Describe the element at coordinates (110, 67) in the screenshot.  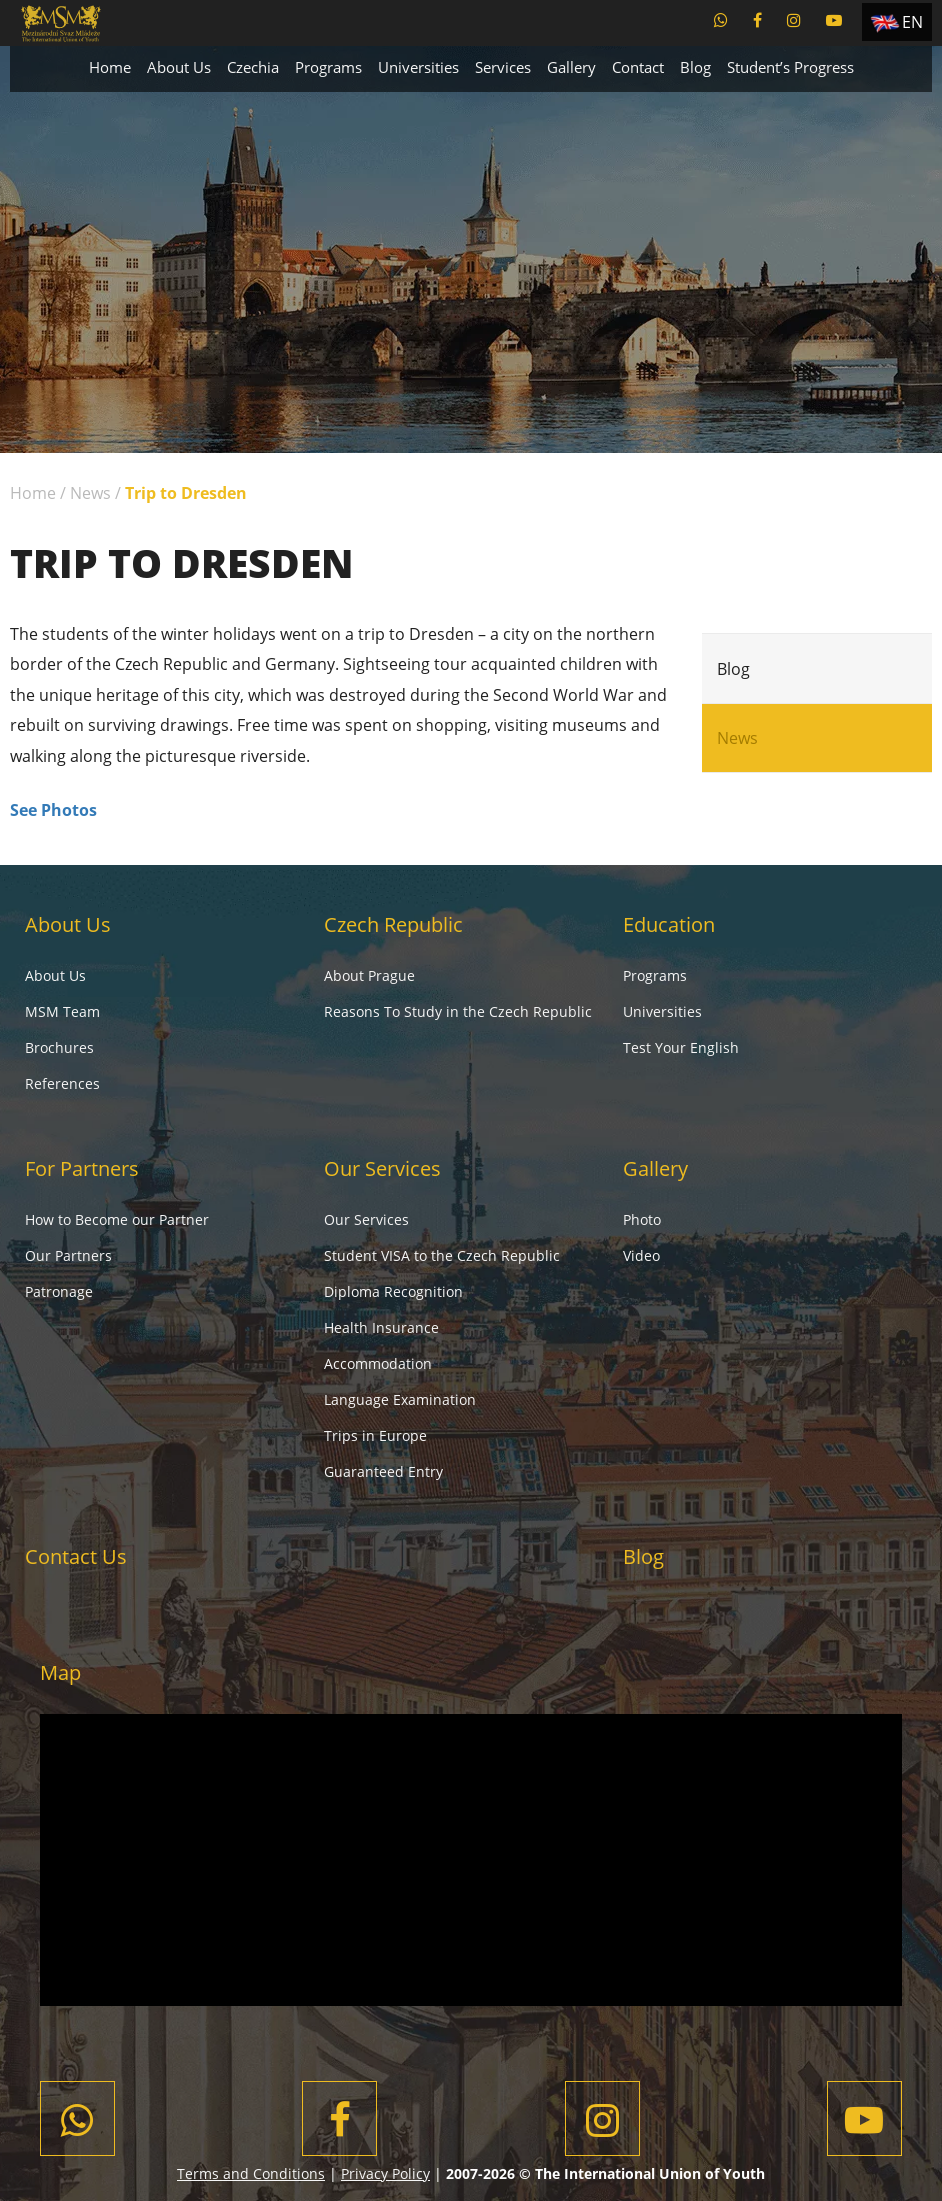
I see `Home` at that location.